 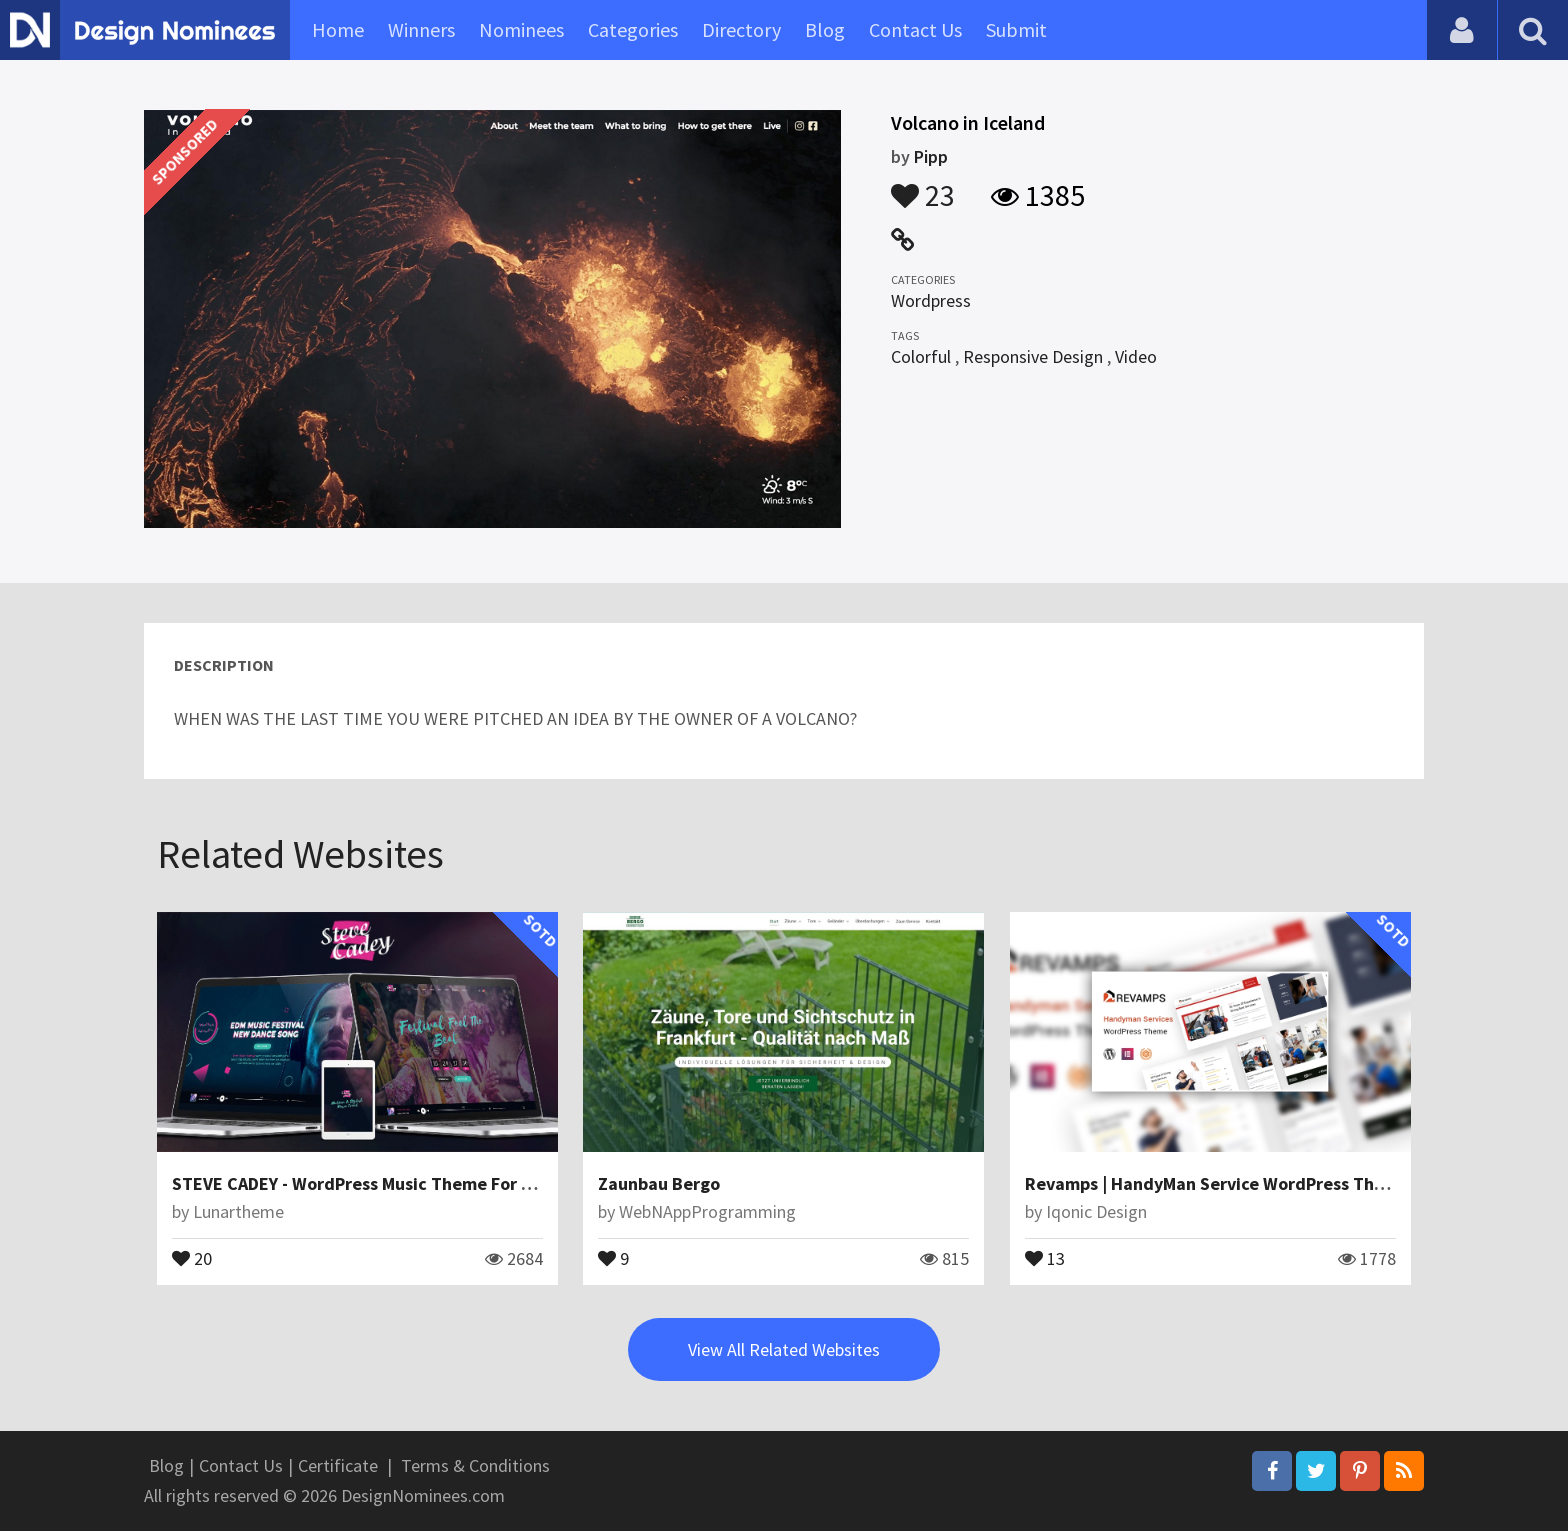 What do you see at coordinates (338, 29) in the screenshot?
I see `Home` at bounding box center [338, 29].